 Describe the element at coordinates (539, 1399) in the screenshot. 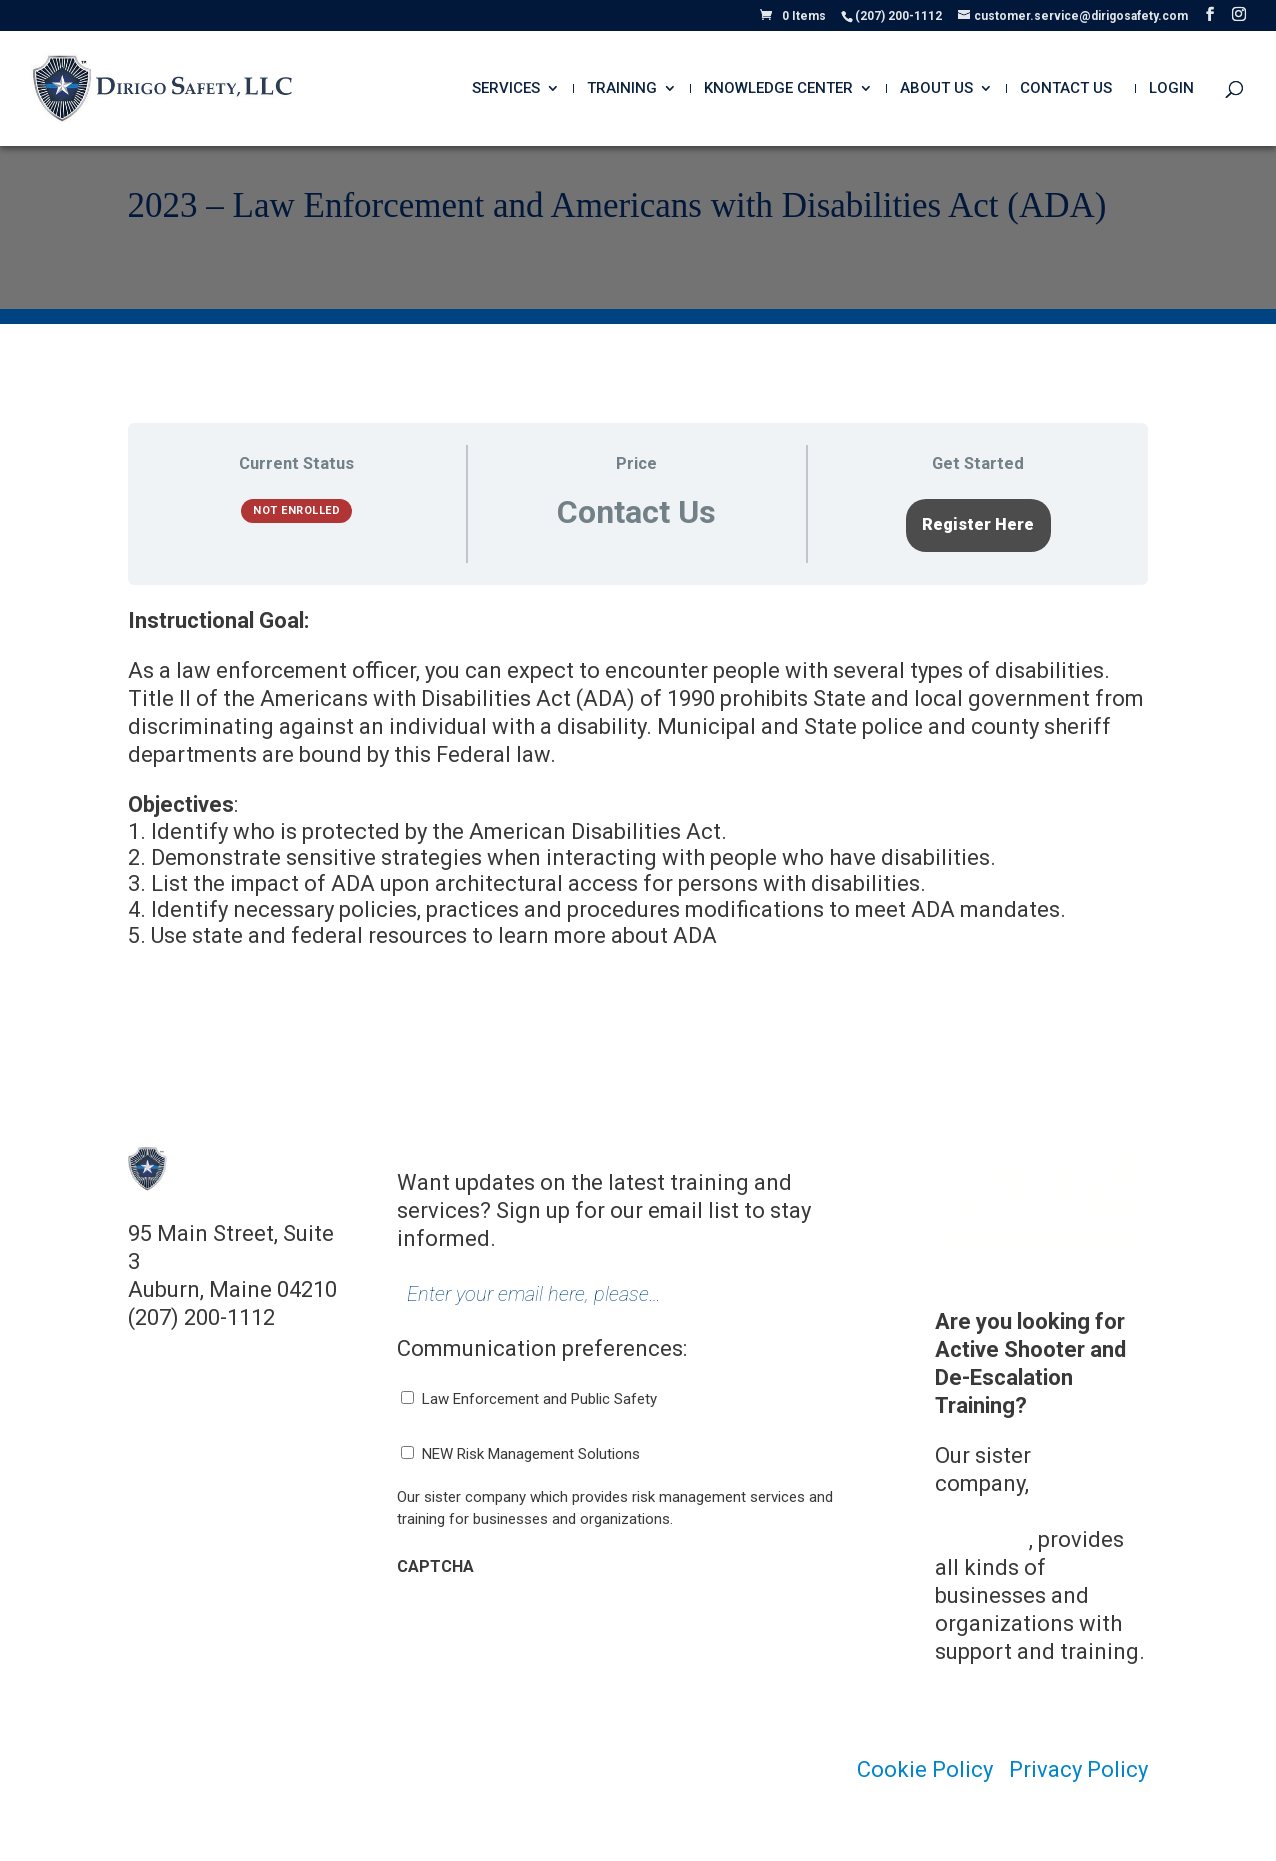

I see `Law Enforcement and Public Safety` at that location.